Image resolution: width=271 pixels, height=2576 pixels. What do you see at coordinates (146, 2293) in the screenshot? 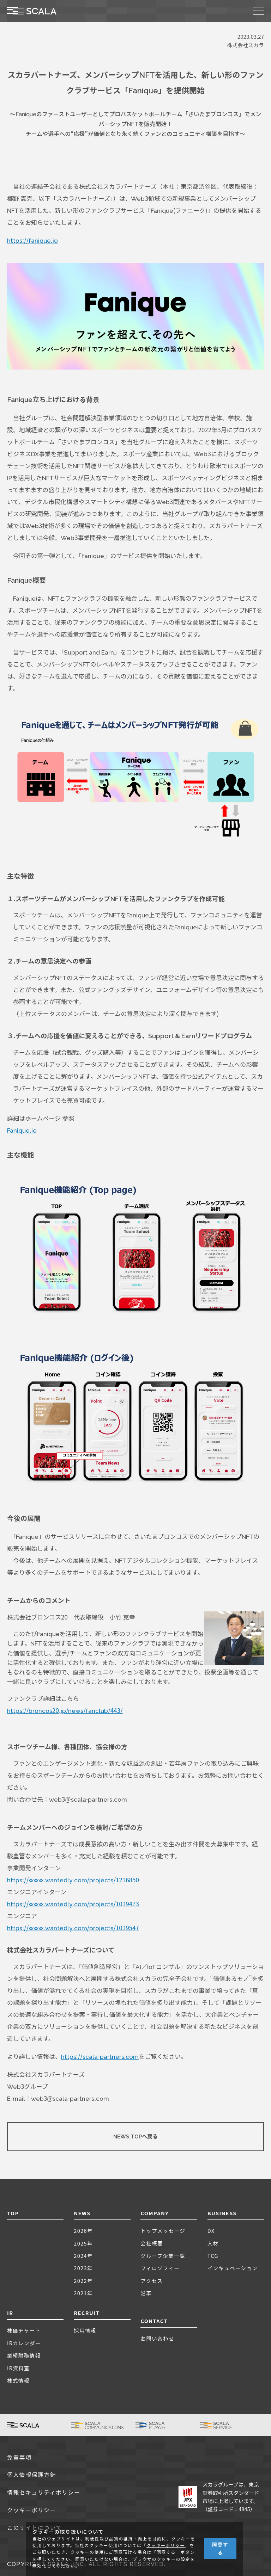
I see `沿革` at bounding box center [146, 2293].